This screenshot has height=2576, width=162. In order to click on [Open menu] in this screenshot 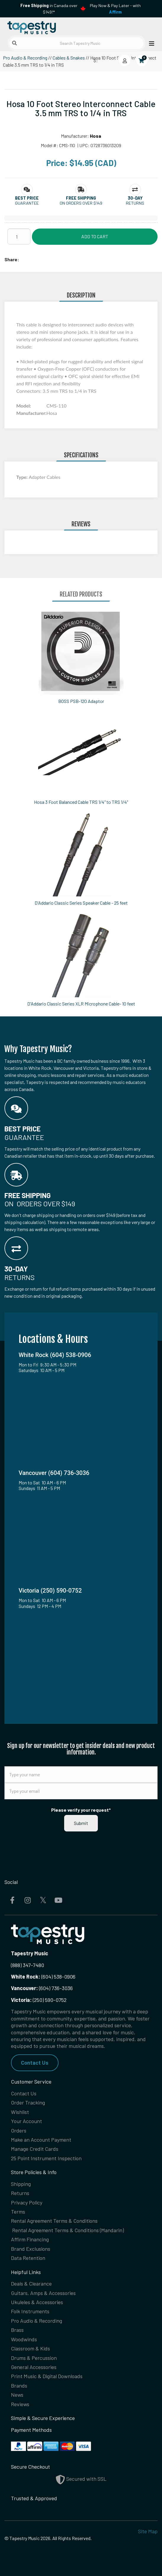, I will do `click(149, 43)`.